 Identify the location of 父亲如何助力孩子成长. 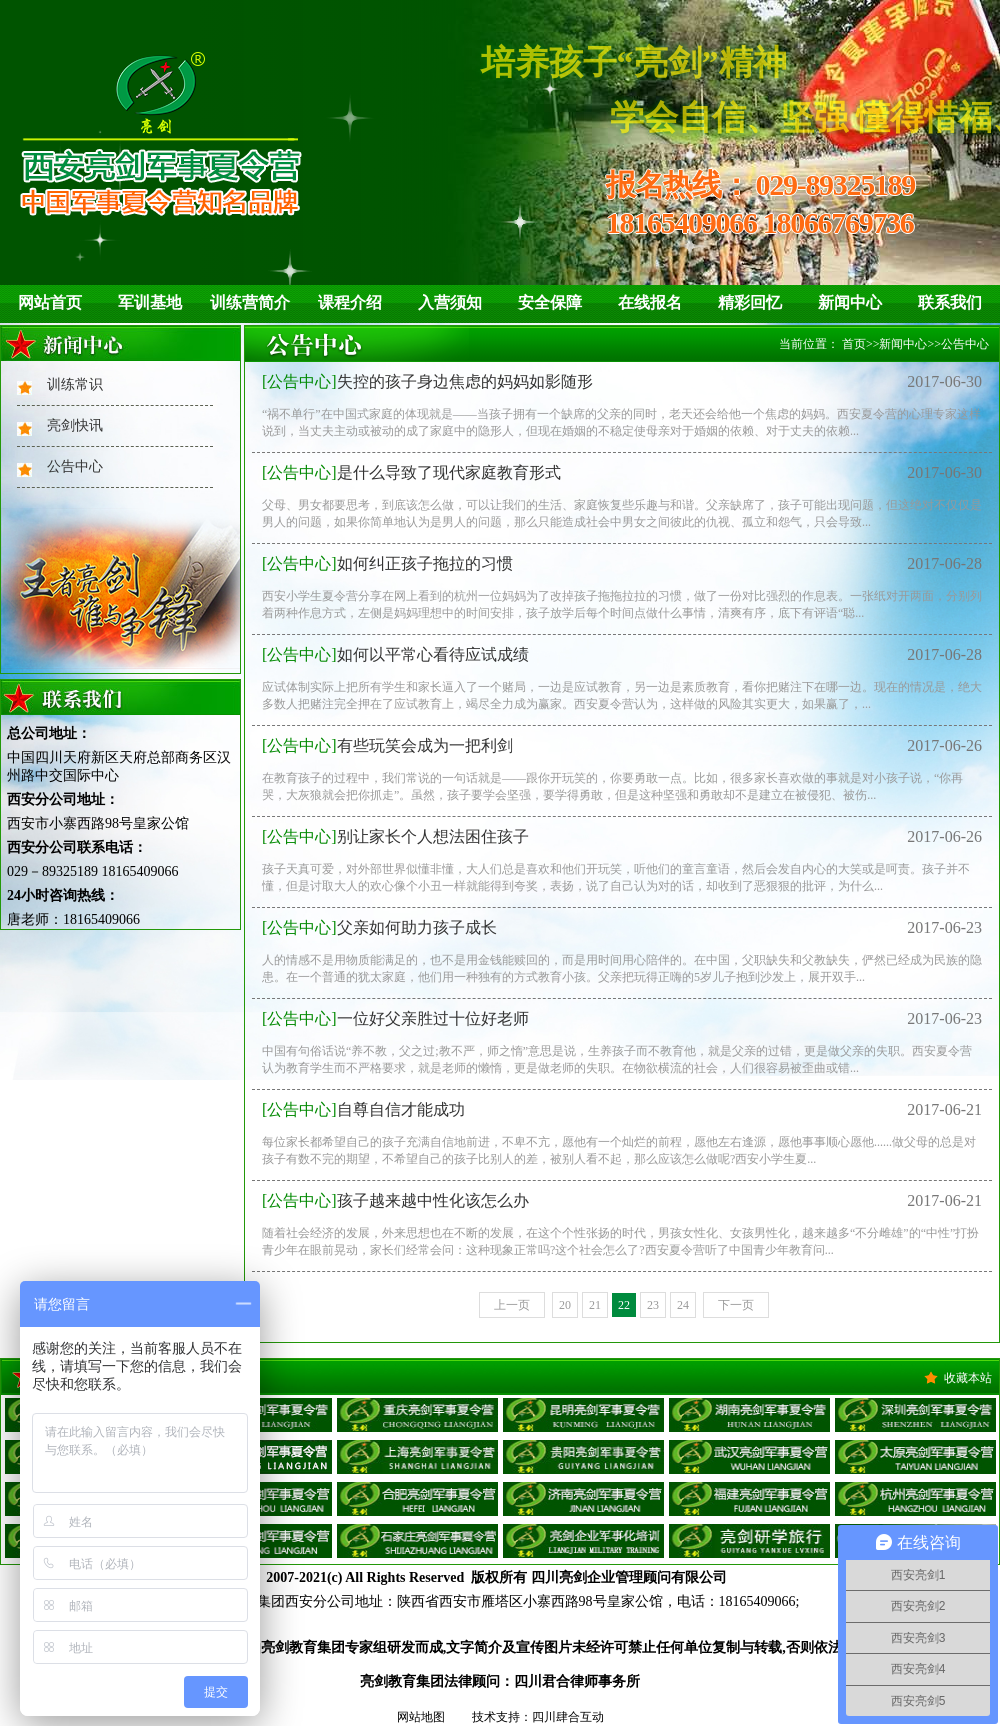
(379, 927).